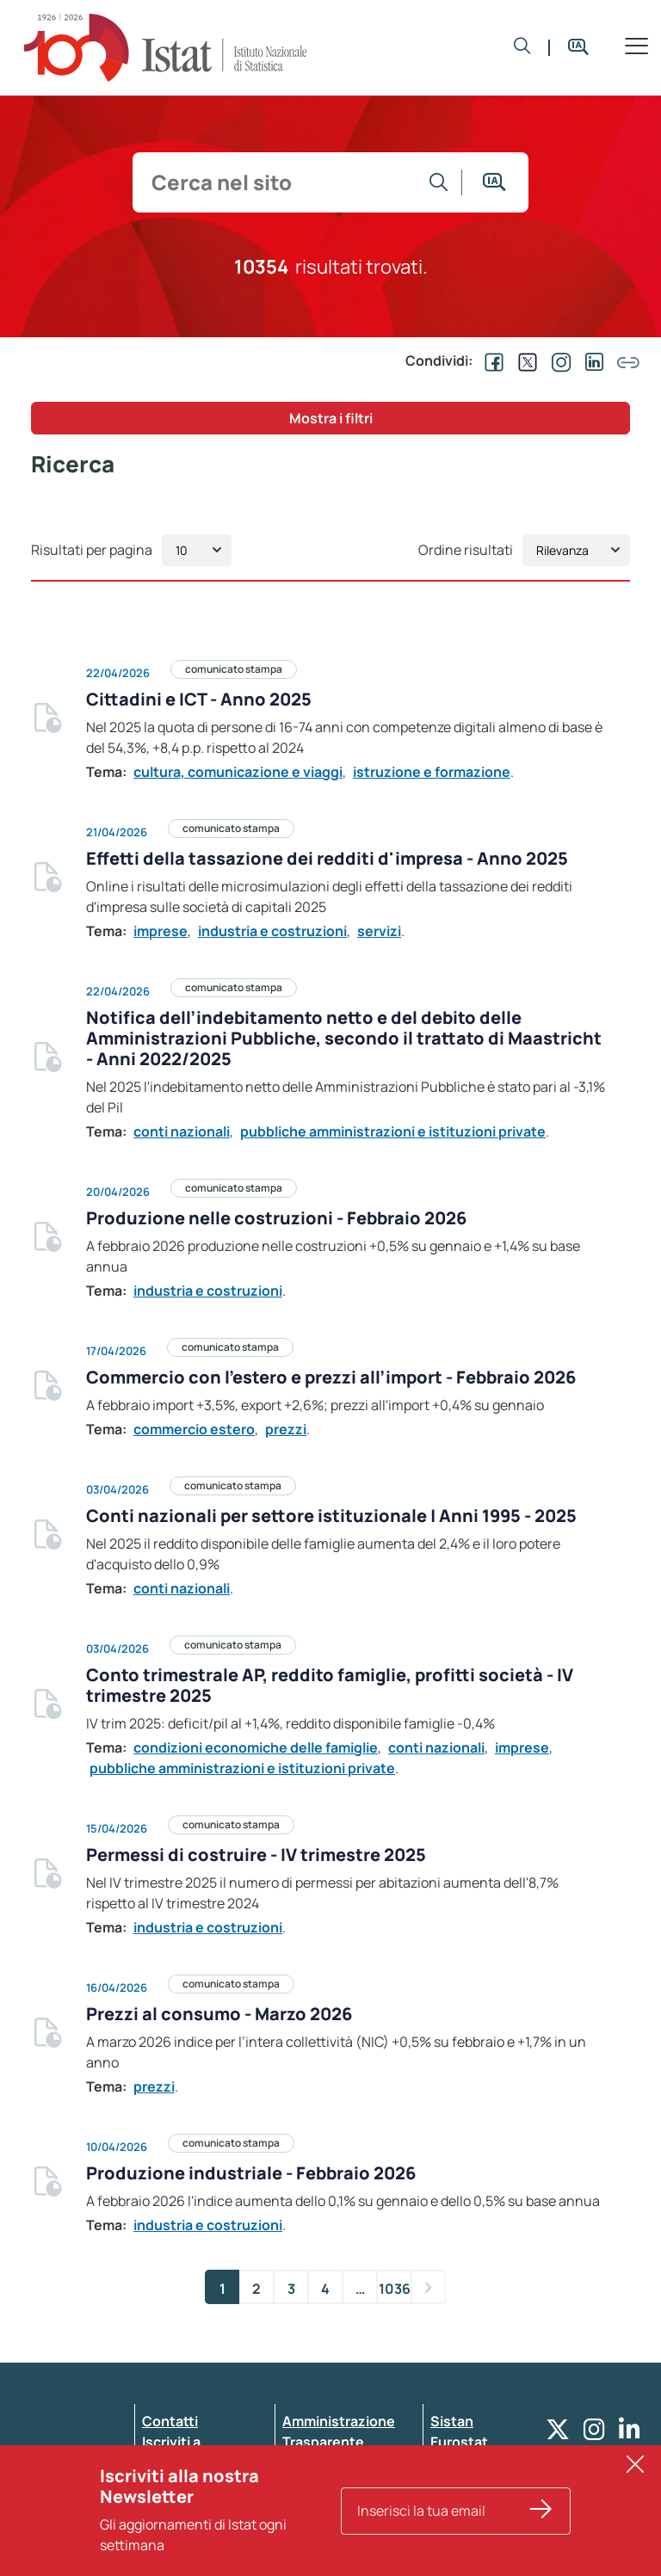 Image resolution: width=661 pixels, height=2576 pixels. What do you see at coordinates (199, 699) in the screenshot?
I see `Cittadini e ICT - Anno 2025` at bounding box center [199, 699].